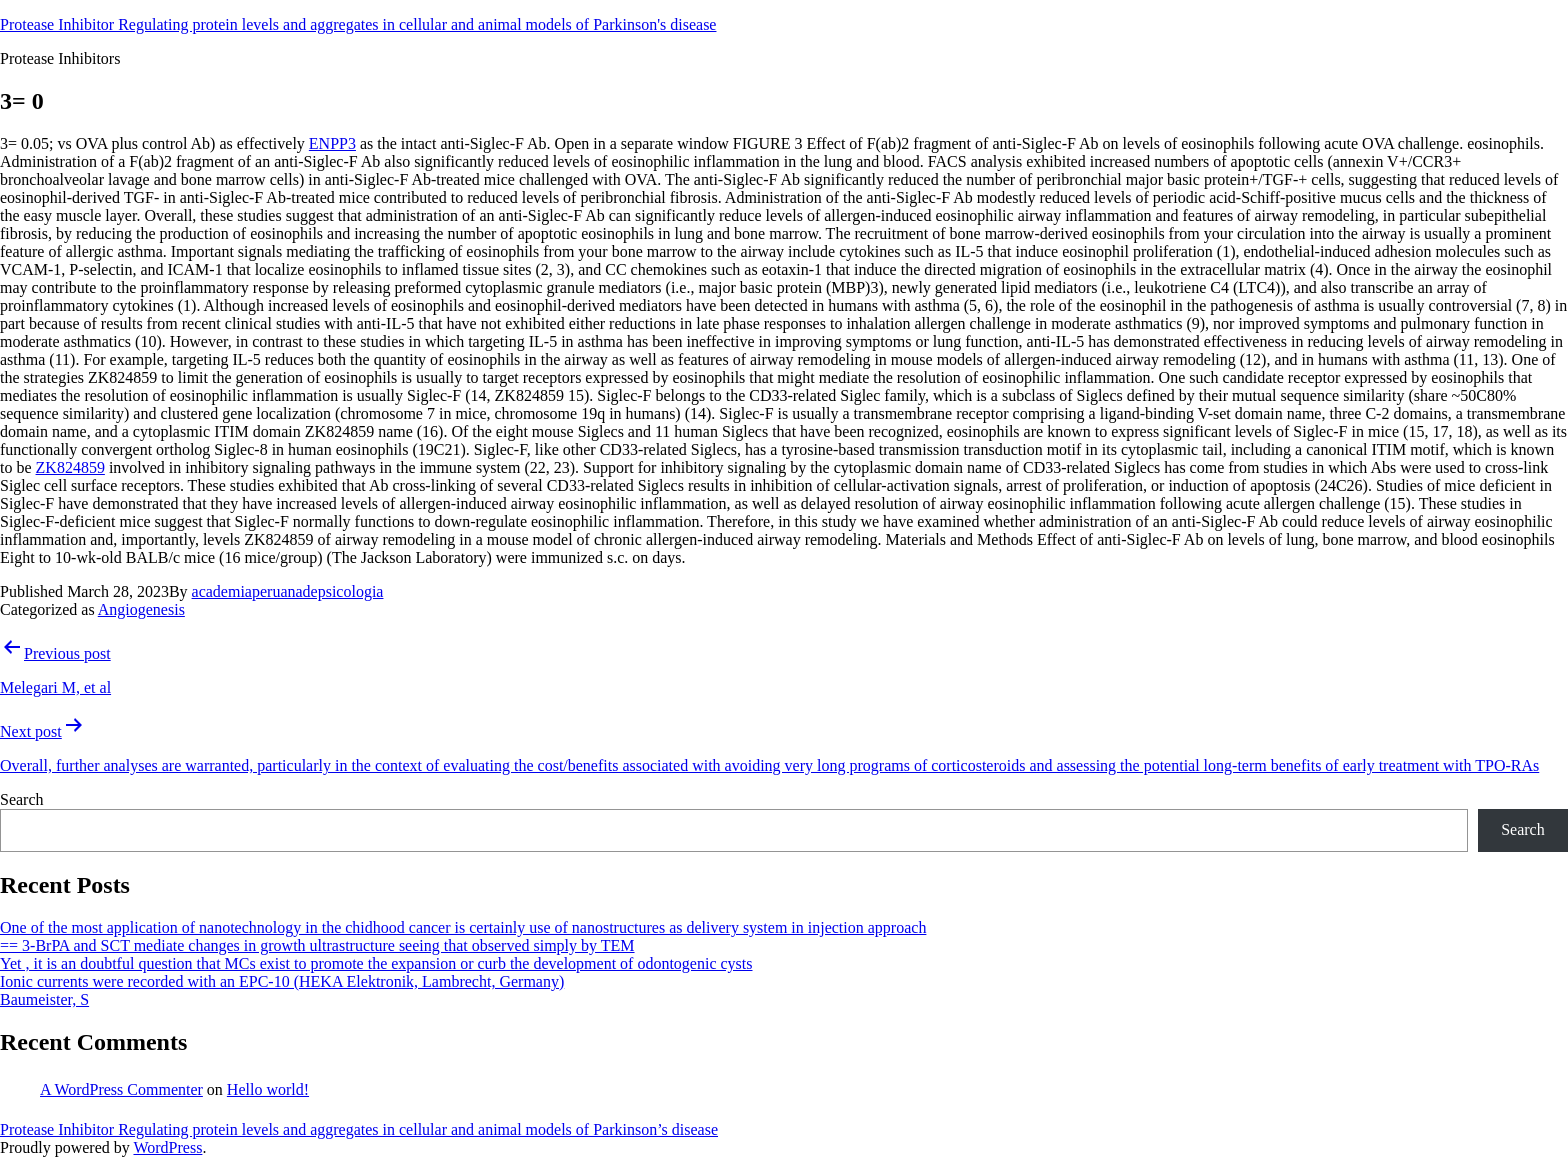  What do you see at coordinates (282, 981) in the screenshot?
I see `Ionic currents were recorded with an EPC-10 (HEKA Elektronik, Lambrecht, Germany)` at bounding box center [282, 981].